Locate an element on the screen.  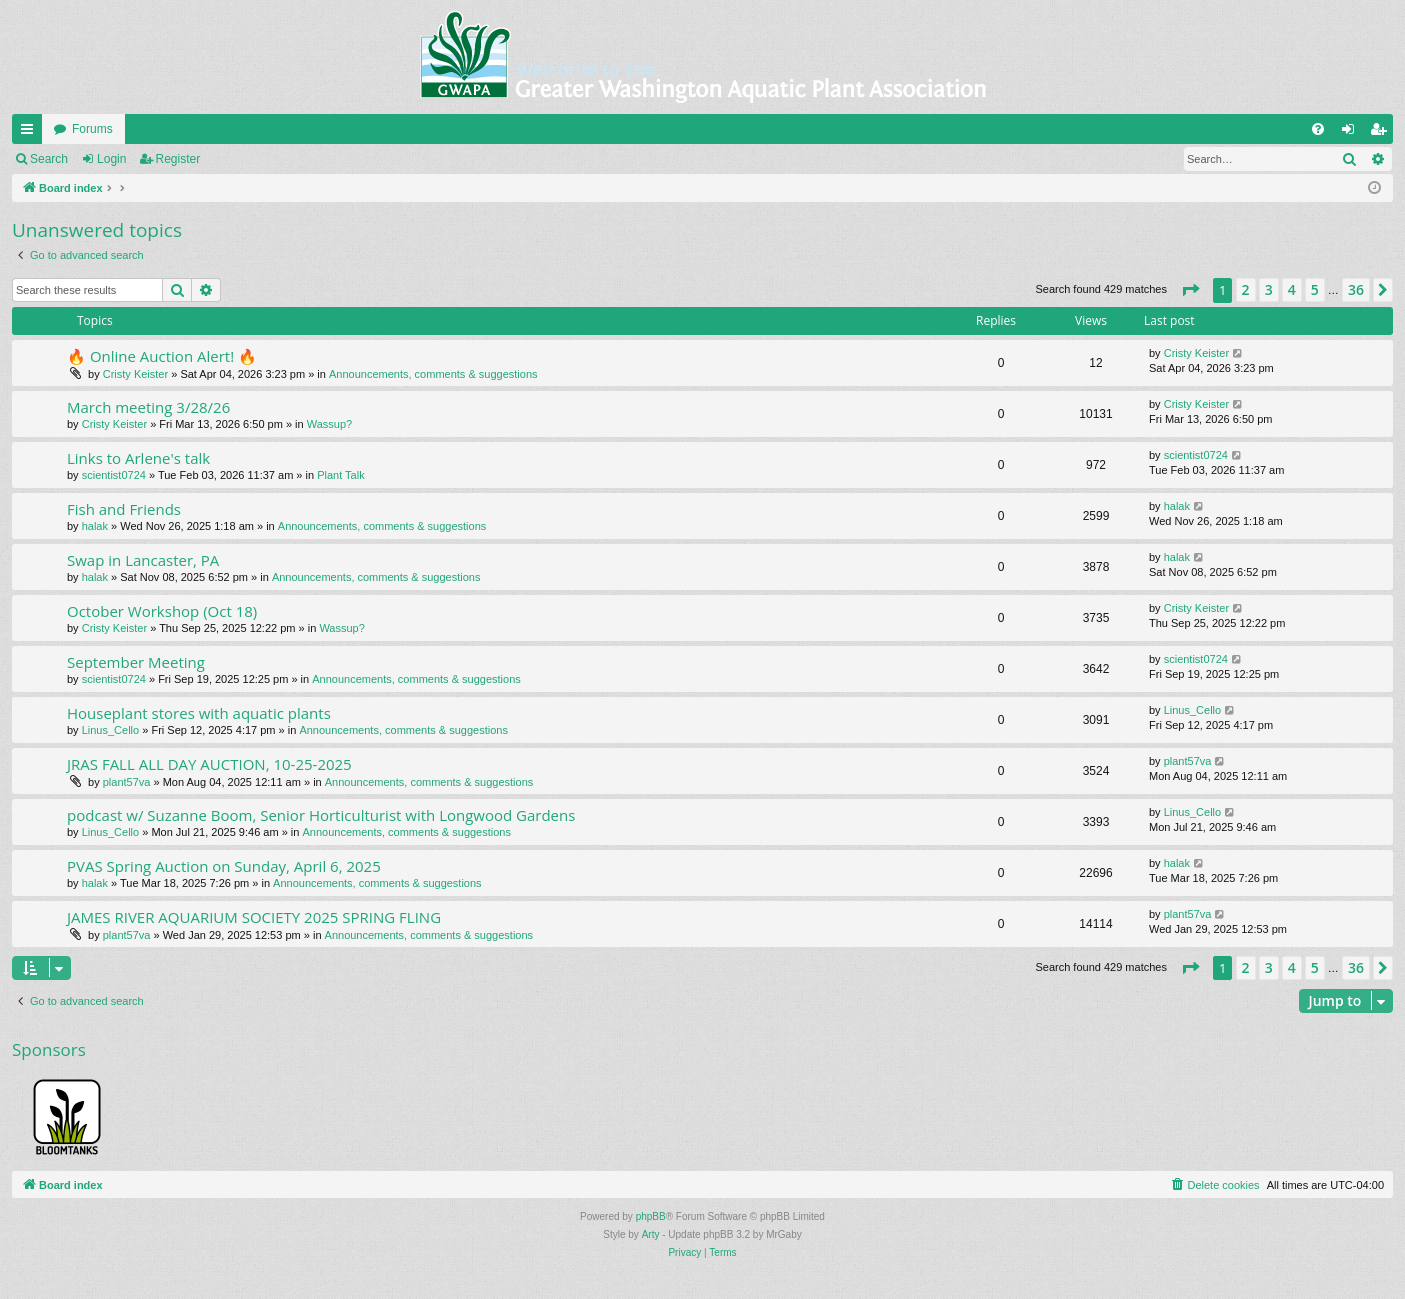
4 [button] is located at coordinates (1292, 289).